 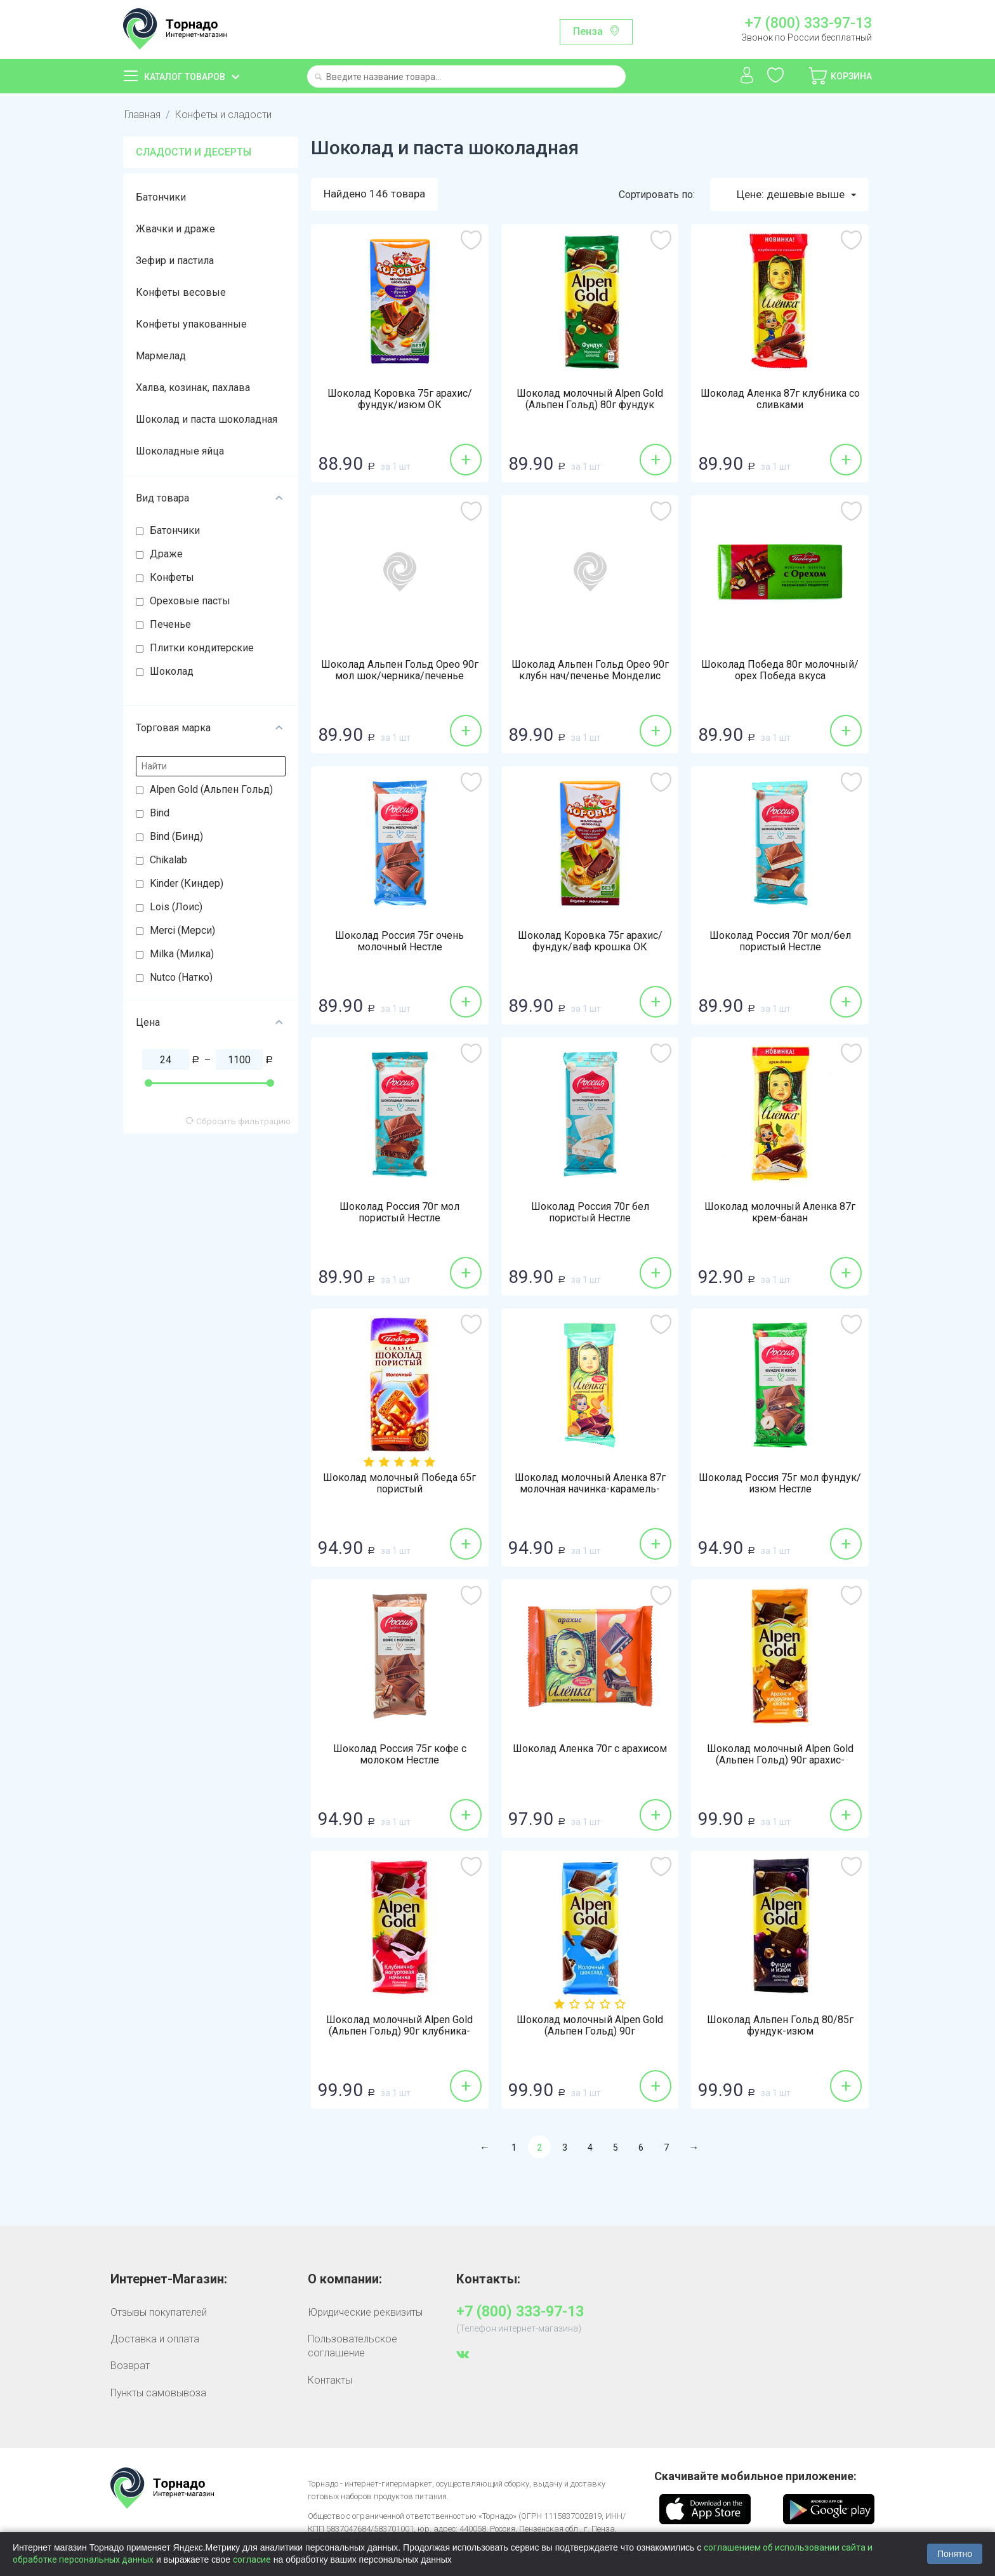 What do you see at coordinates (175, 229) in the screenshot?
I see `Жвачки и драже` at bounding box center [175, 229].